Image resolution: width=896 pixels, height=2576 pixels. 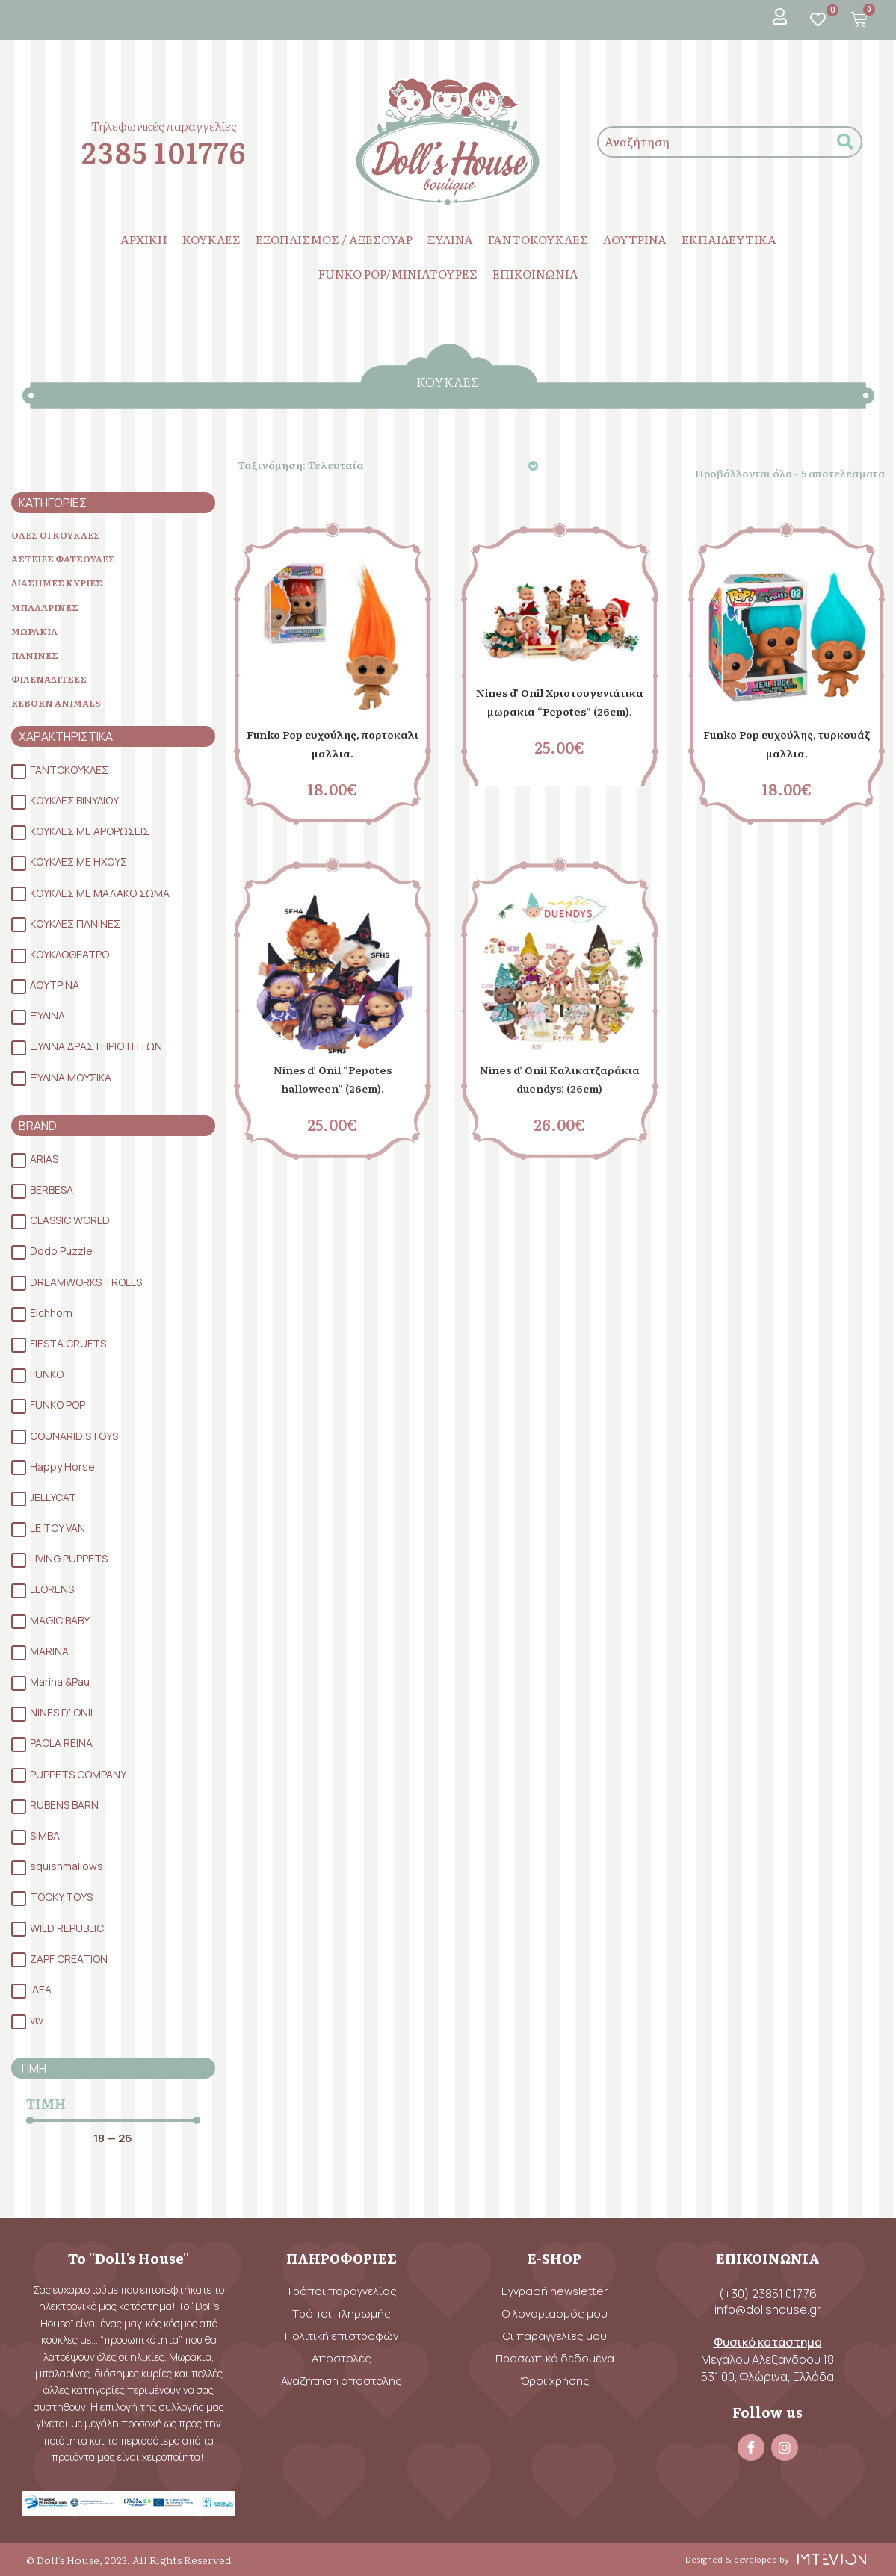 What do you see at coordinates (332, 1078) in the screenshot?
I see `Nines d’ Onil “Pepotes halloween” (26cm).` at bounding box center [332, 1078].